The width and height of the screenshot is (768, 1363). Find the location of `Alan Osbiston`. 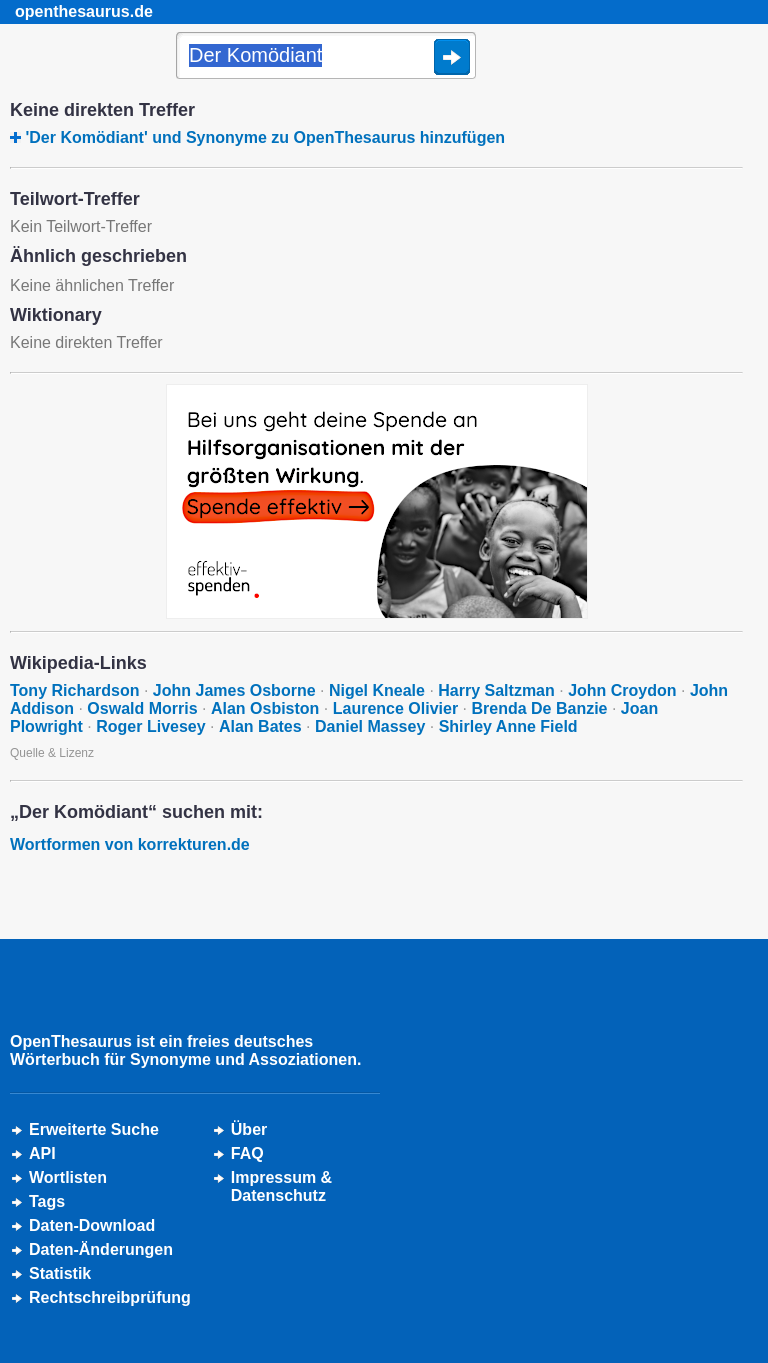

Alan Osbiston is located at coordinates (265, 708).